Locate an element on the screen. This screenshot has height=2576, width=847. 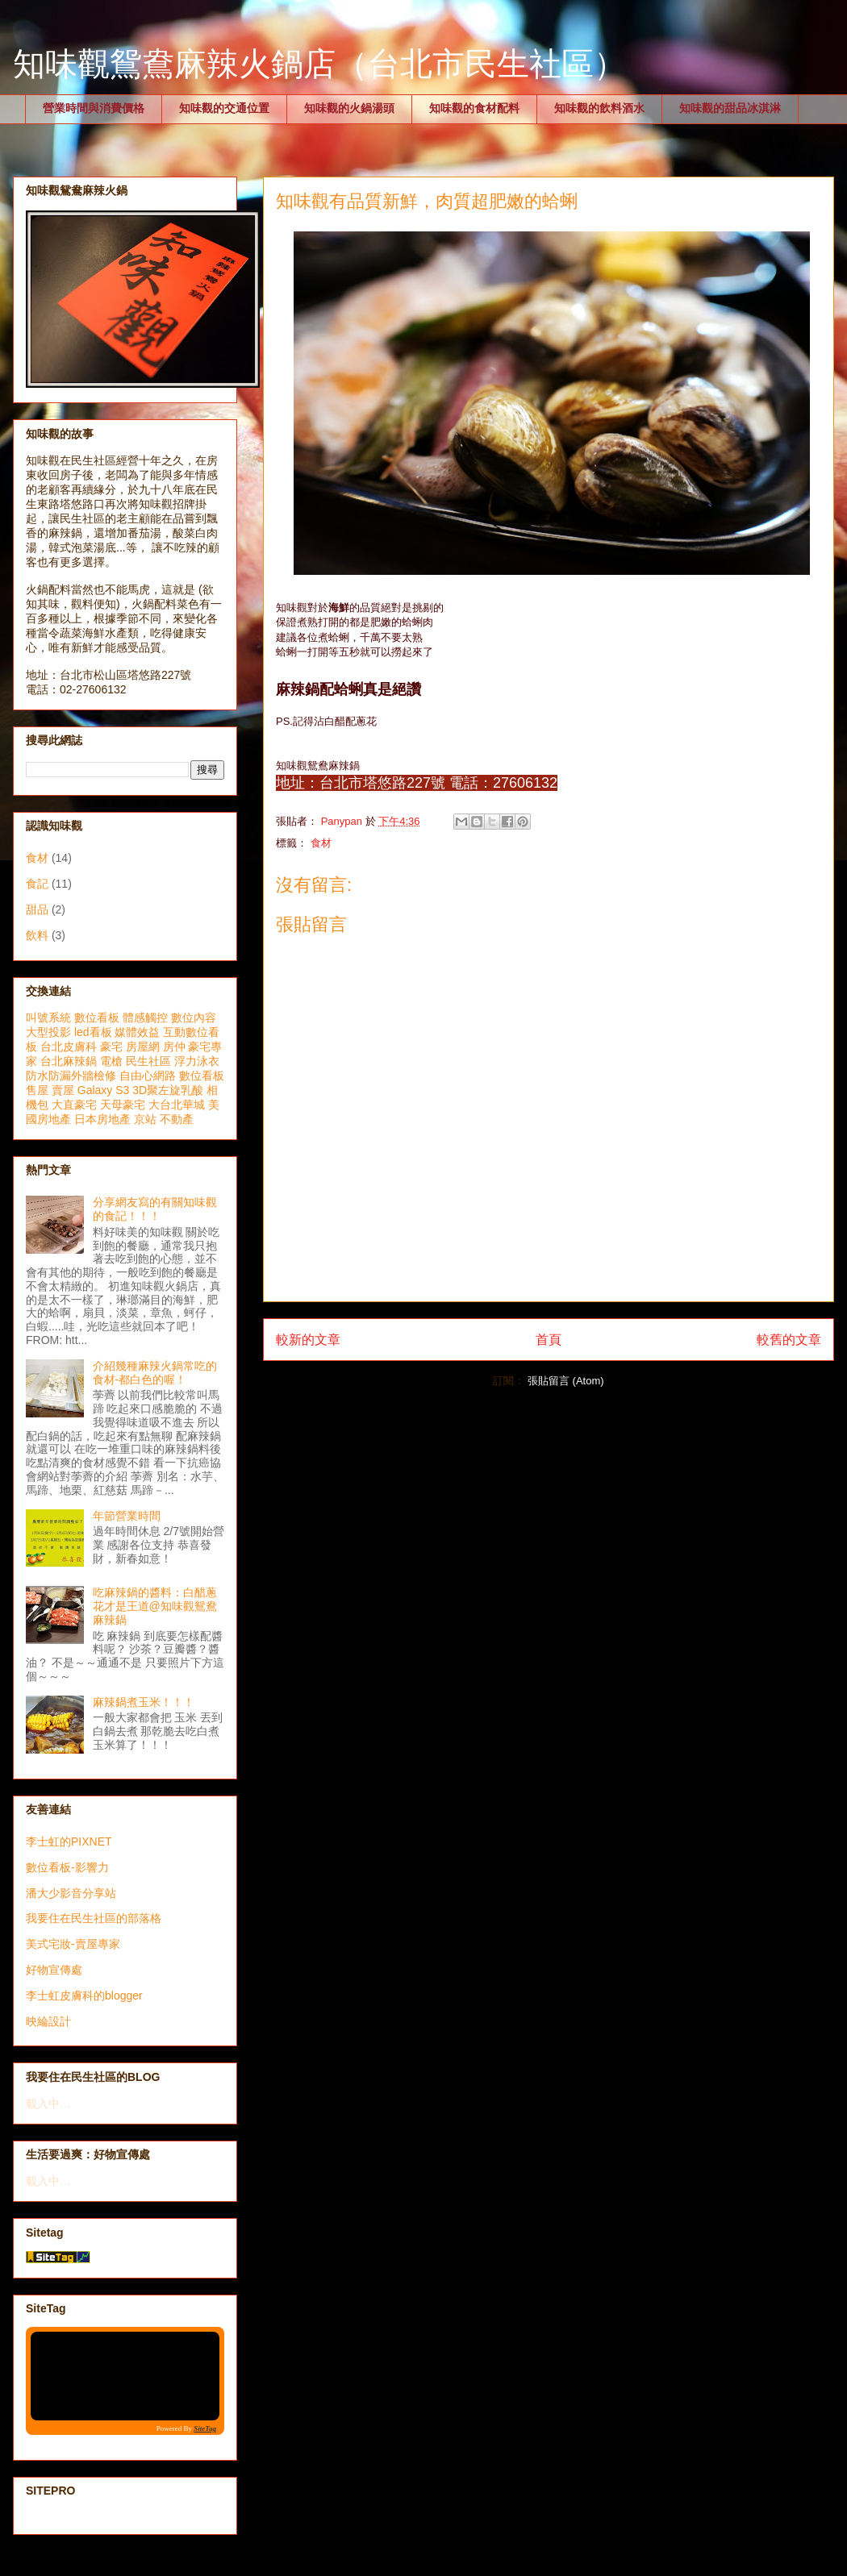
數位看板-影響力 is located at coordinates (67, 1867).